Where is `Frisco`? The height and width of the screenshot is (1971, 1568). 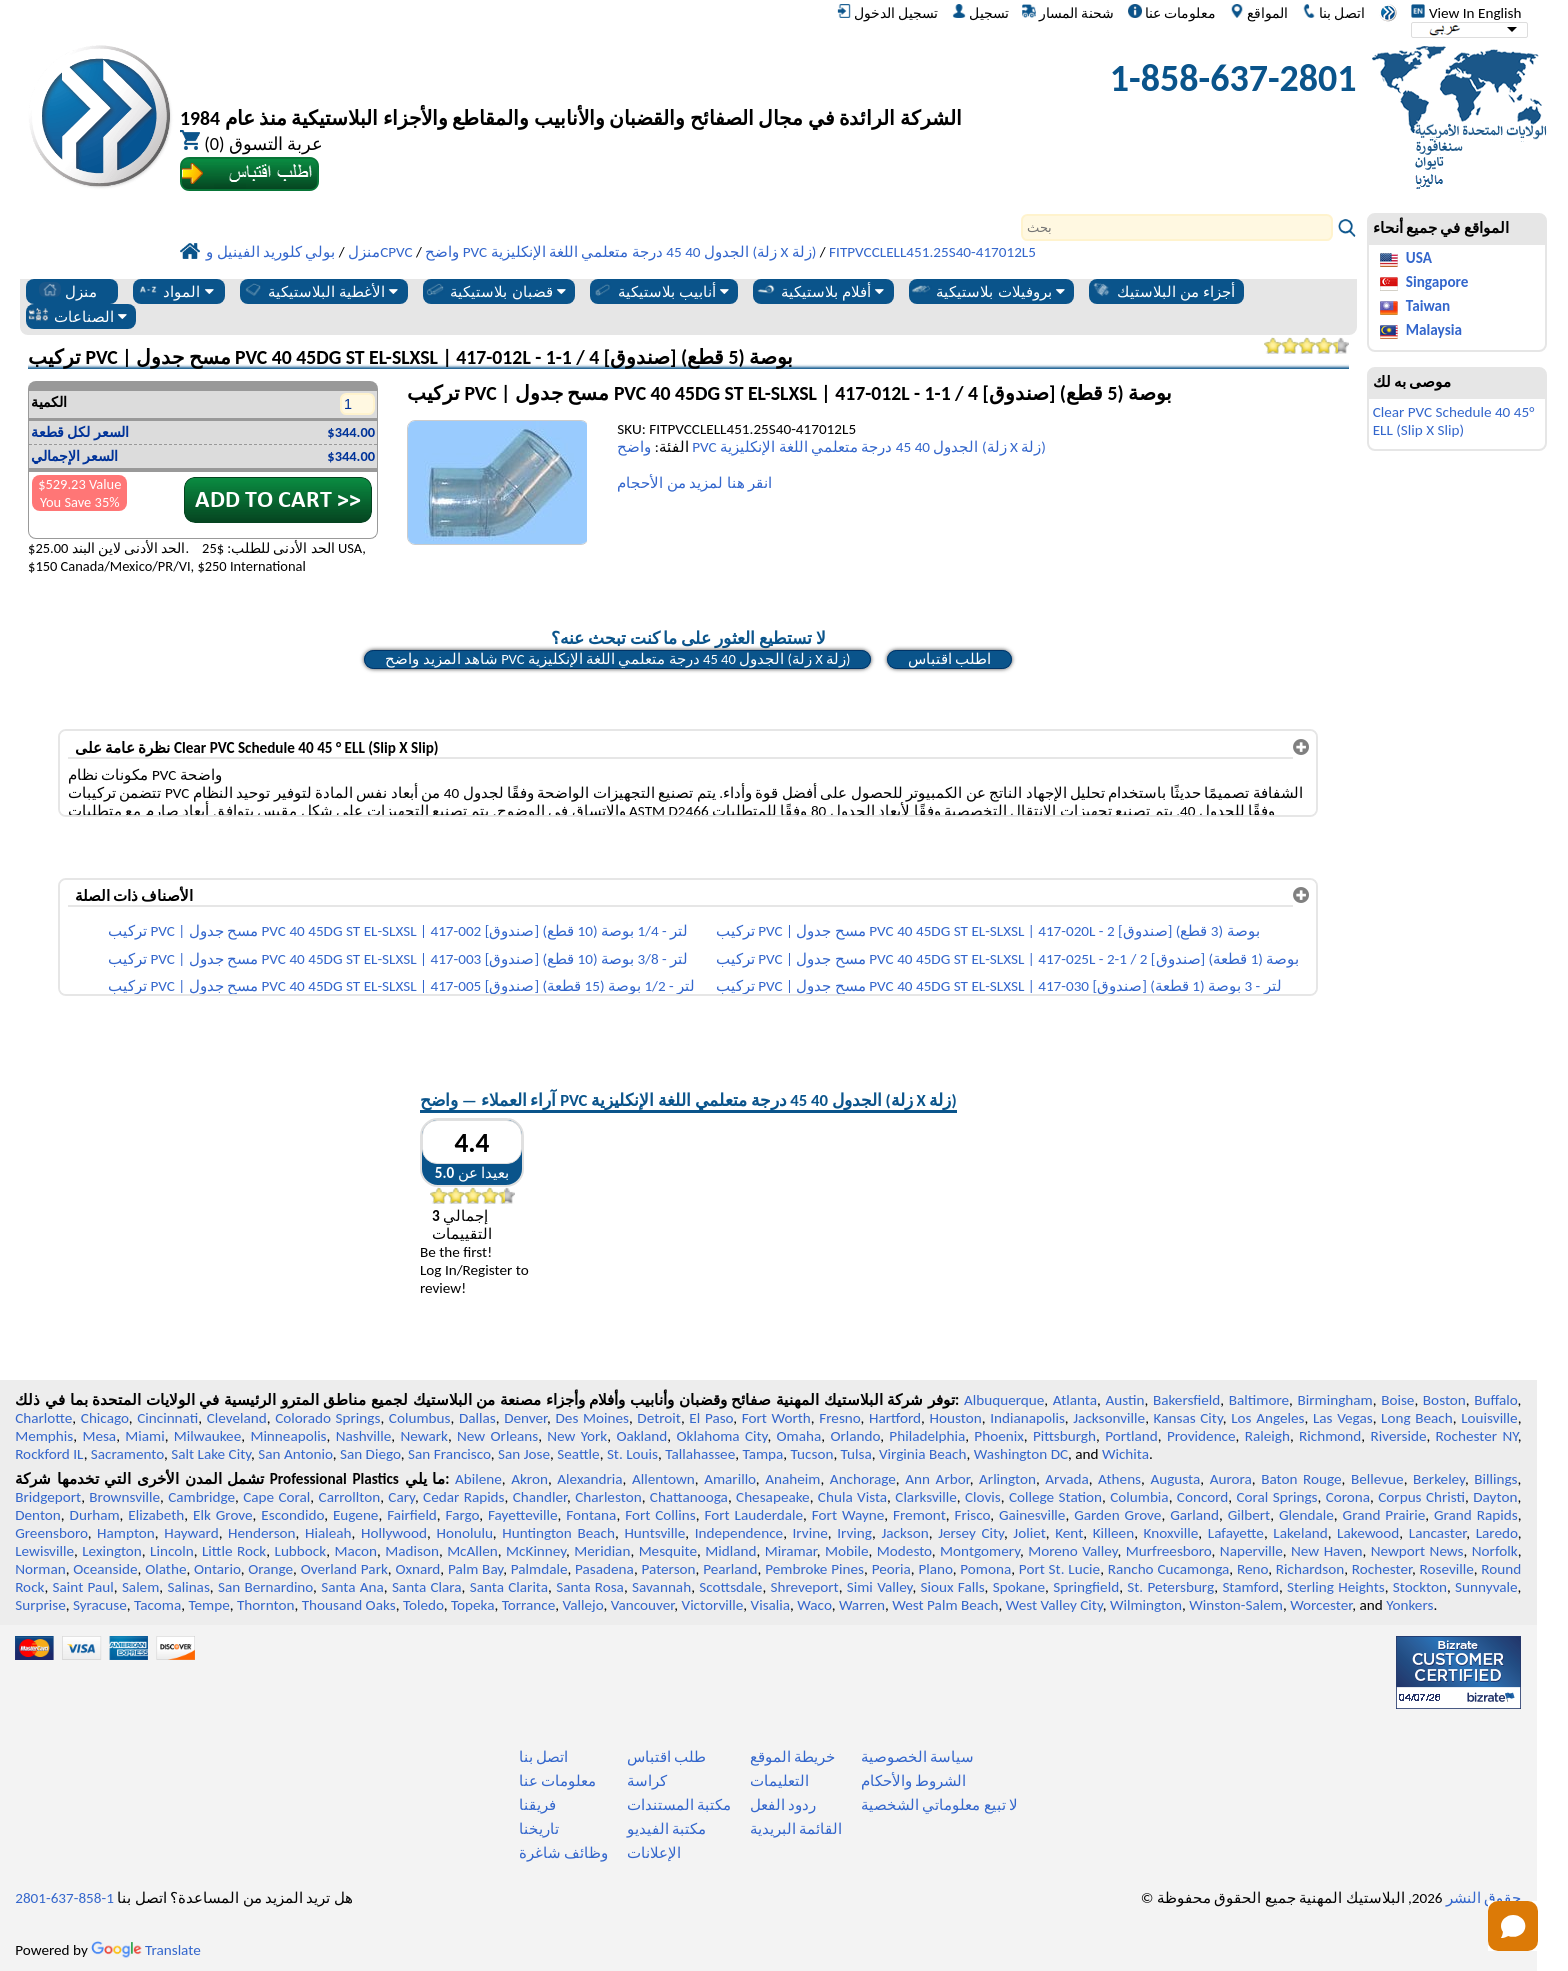 Frisco is located at coordinates (972, 1515).